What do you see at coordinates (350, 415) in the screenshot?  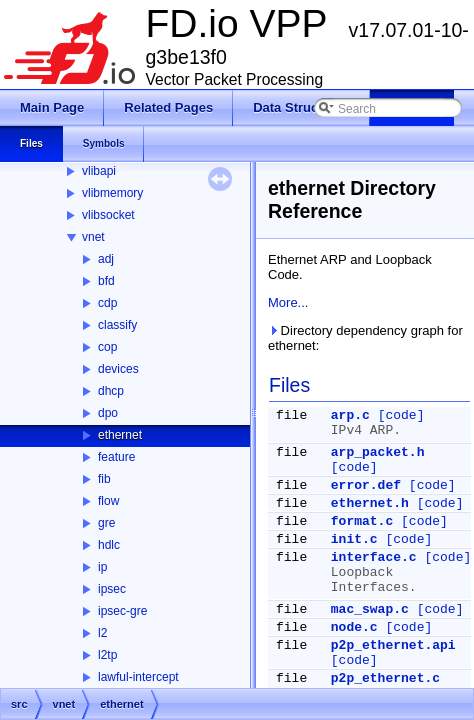 I see `arp.c` at bounding box center [350, 415].